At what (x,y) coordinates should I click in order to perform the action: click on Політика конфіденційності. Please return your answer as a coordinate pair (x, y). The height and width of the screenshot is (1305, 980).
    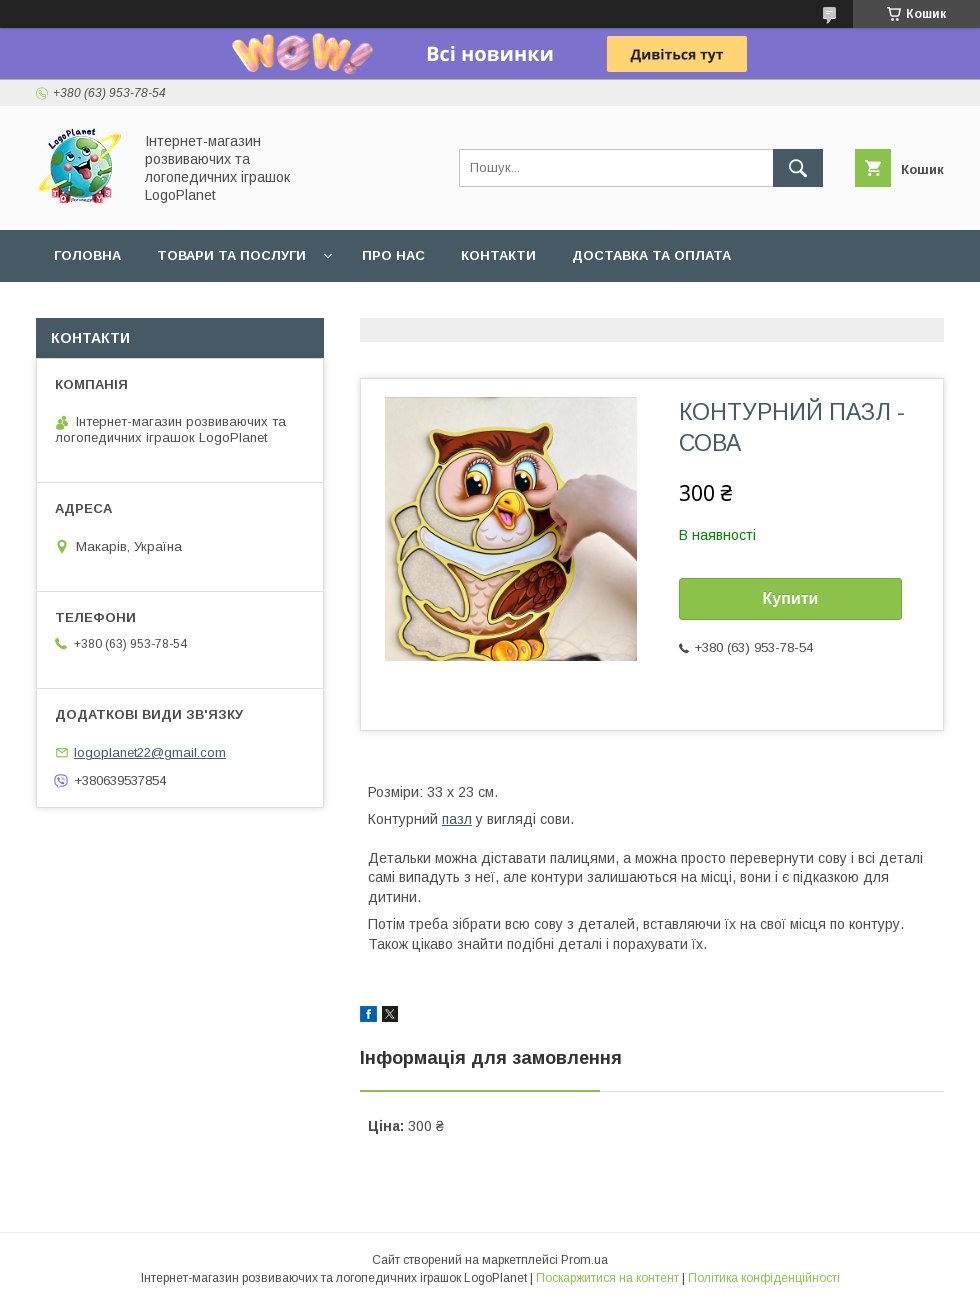
    Looking at the image, I should click on (764, 1278).